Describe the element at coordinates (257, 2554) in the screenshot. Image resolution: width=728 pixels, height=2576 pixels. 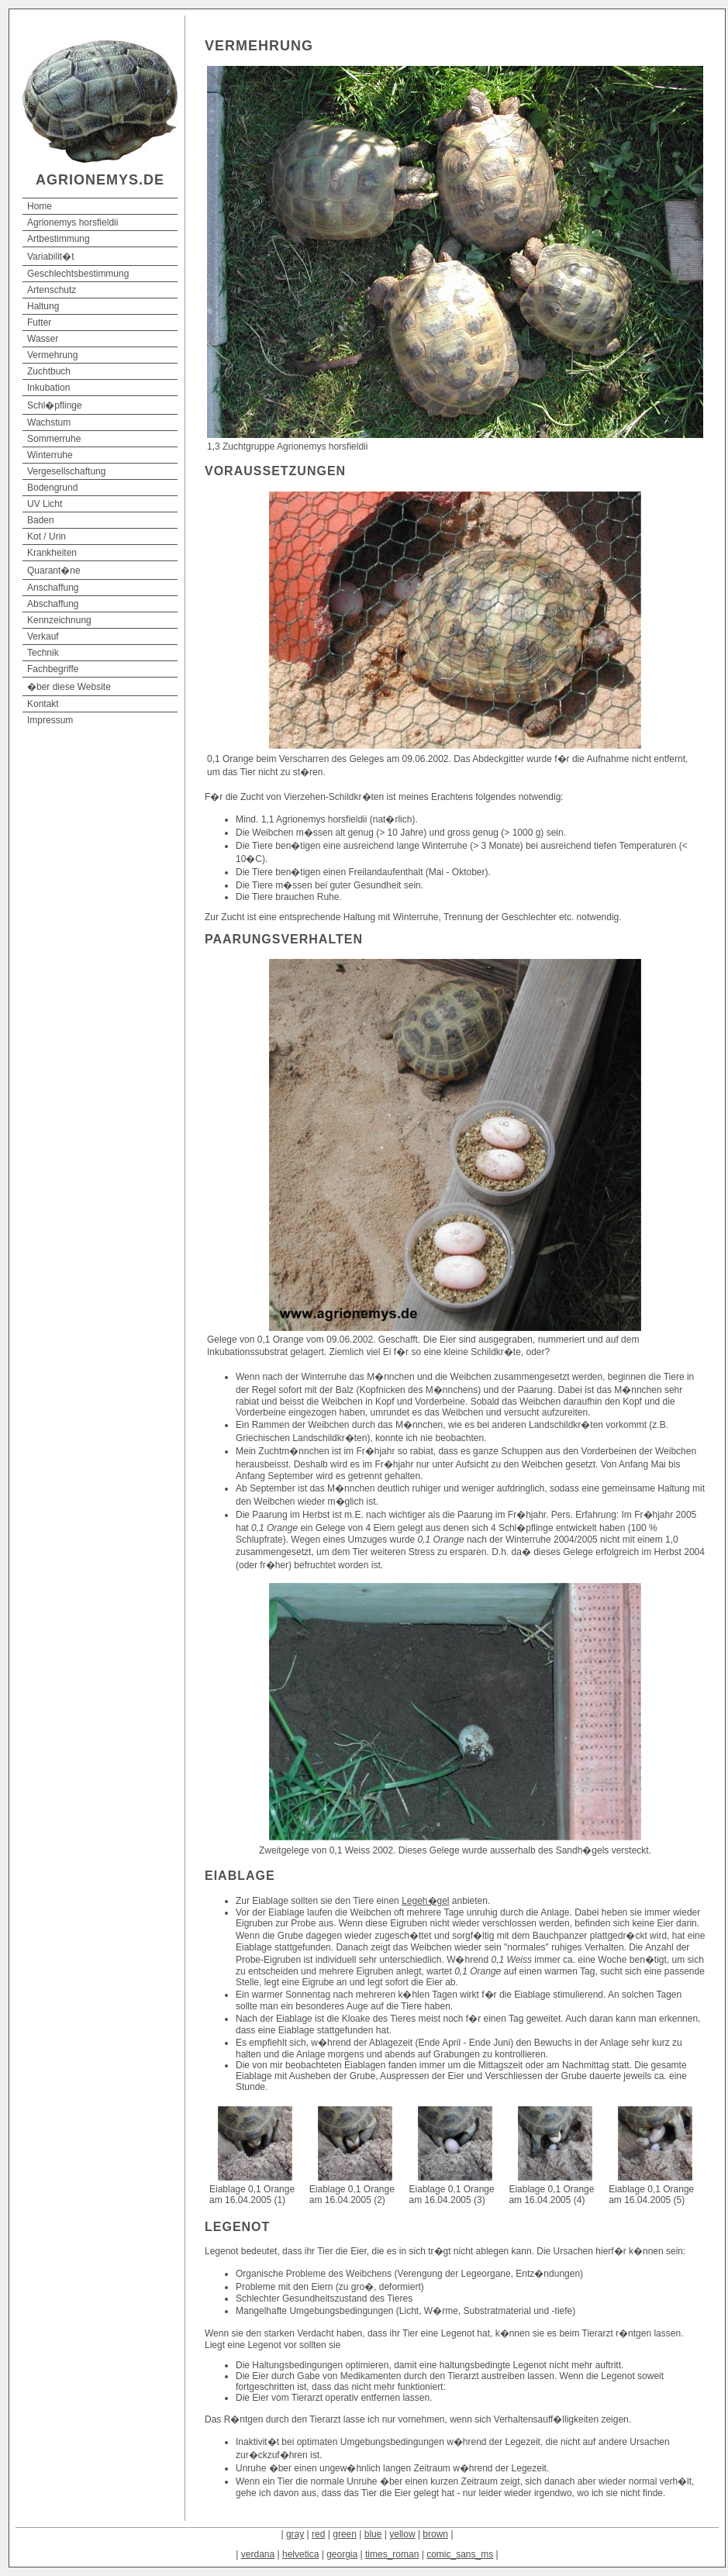
I see `verdana` at that location.